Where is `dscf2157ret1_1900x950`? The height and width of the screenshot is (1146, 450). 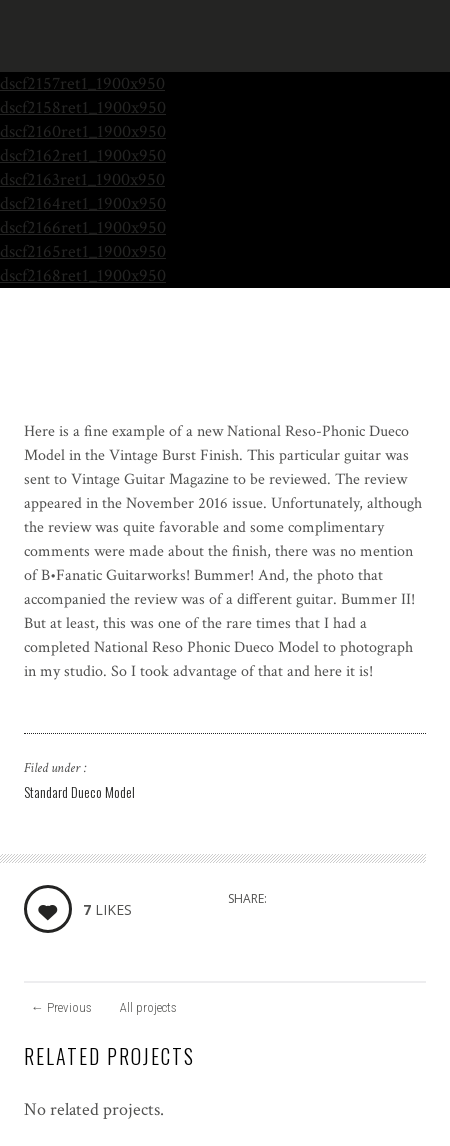
dscf2157ret1_1900x950 is located at coordinates (82, 83).